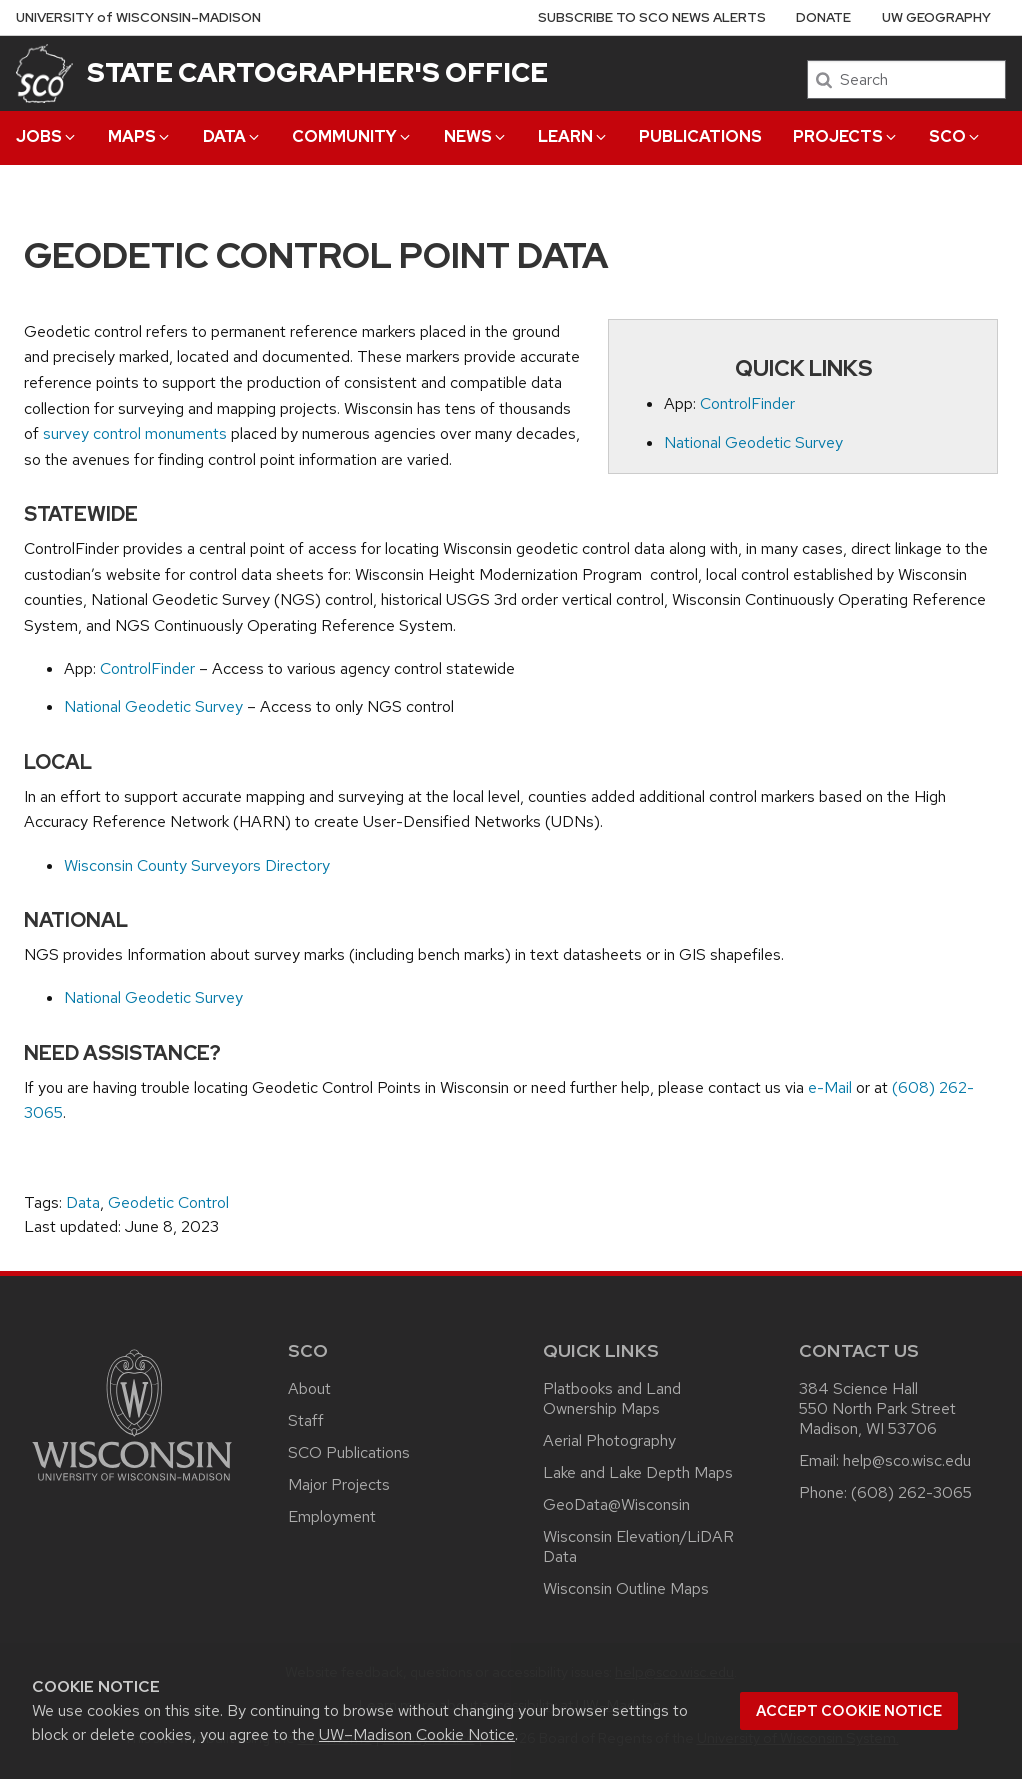 The height and width of the screenshot is (1779, 1022). What do you see at coordinates (232, 136) in the screenshot?
I see `Data` at bounding box center [232, 136].